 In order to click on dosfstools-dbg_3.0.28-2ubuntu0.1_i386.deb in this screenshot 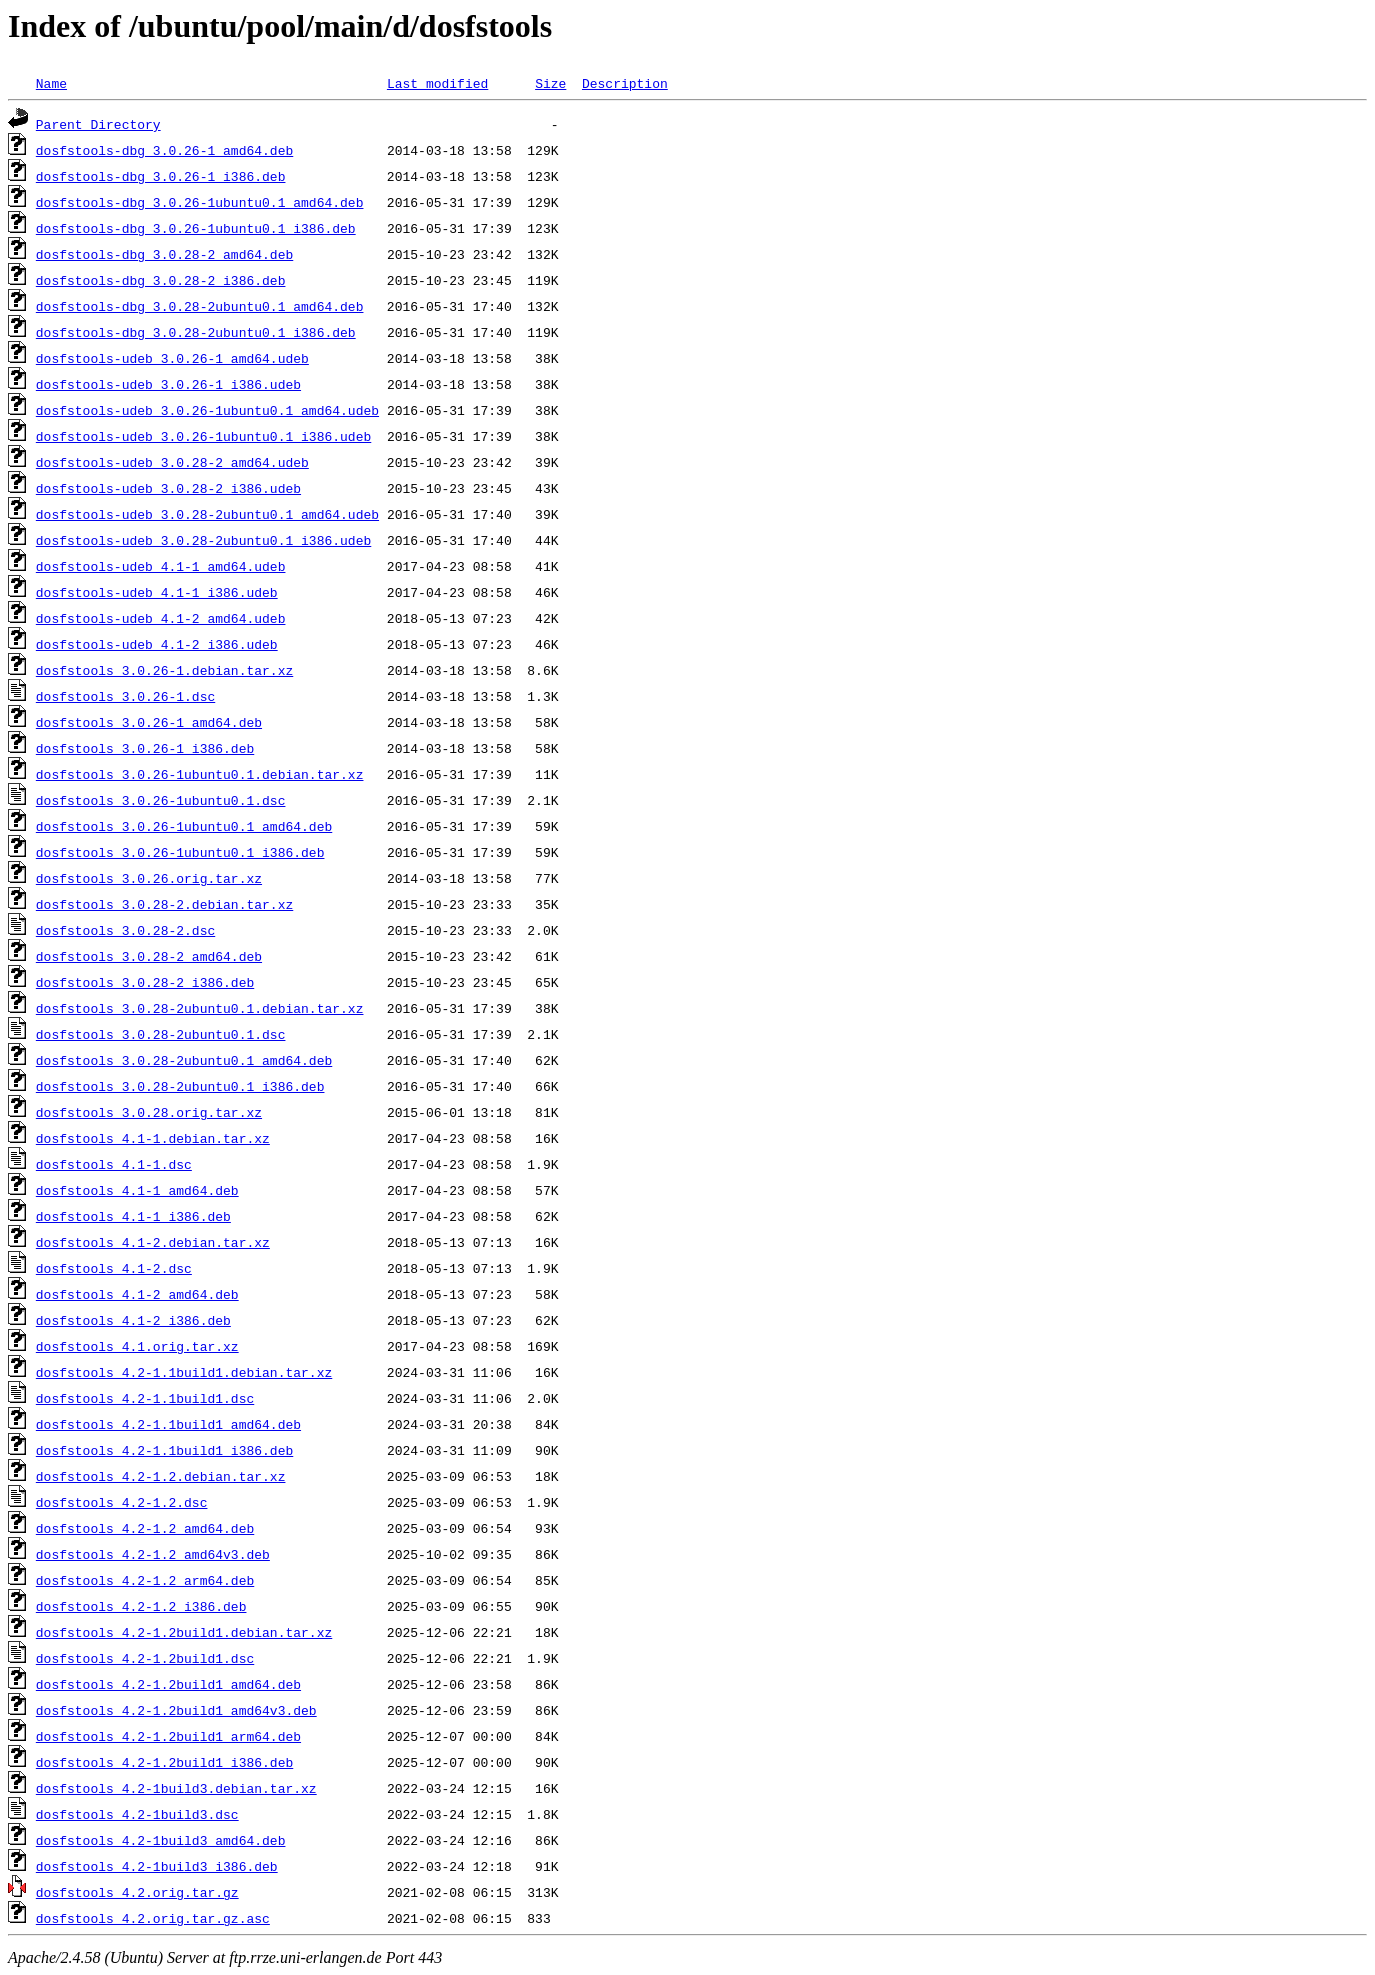, I will do `click(196, 332)`.